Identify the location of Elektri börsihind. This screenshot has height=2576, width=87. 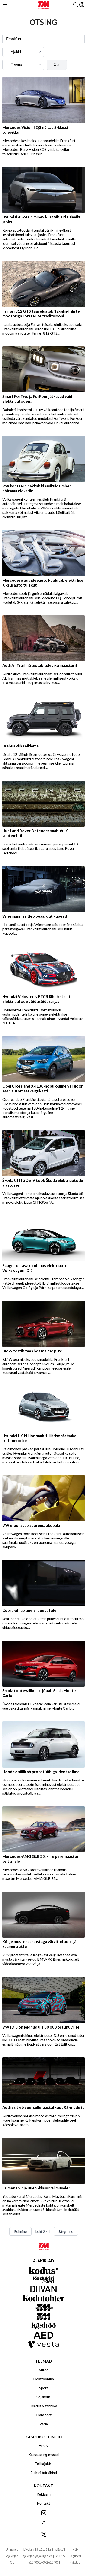
(43, 2472).